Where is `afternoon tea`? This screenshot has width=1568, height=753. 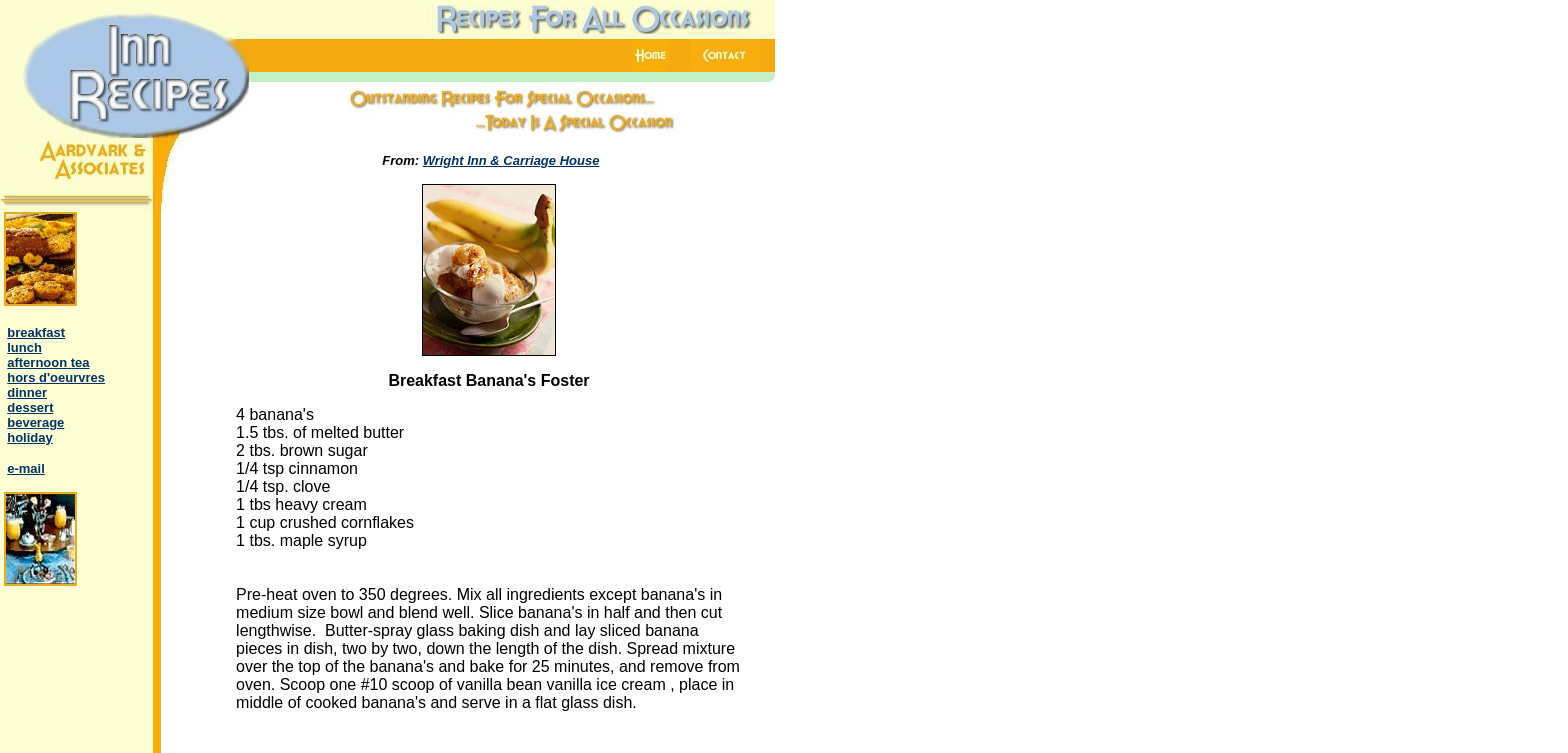
afternoon tea is located at coordinates (48, 362).